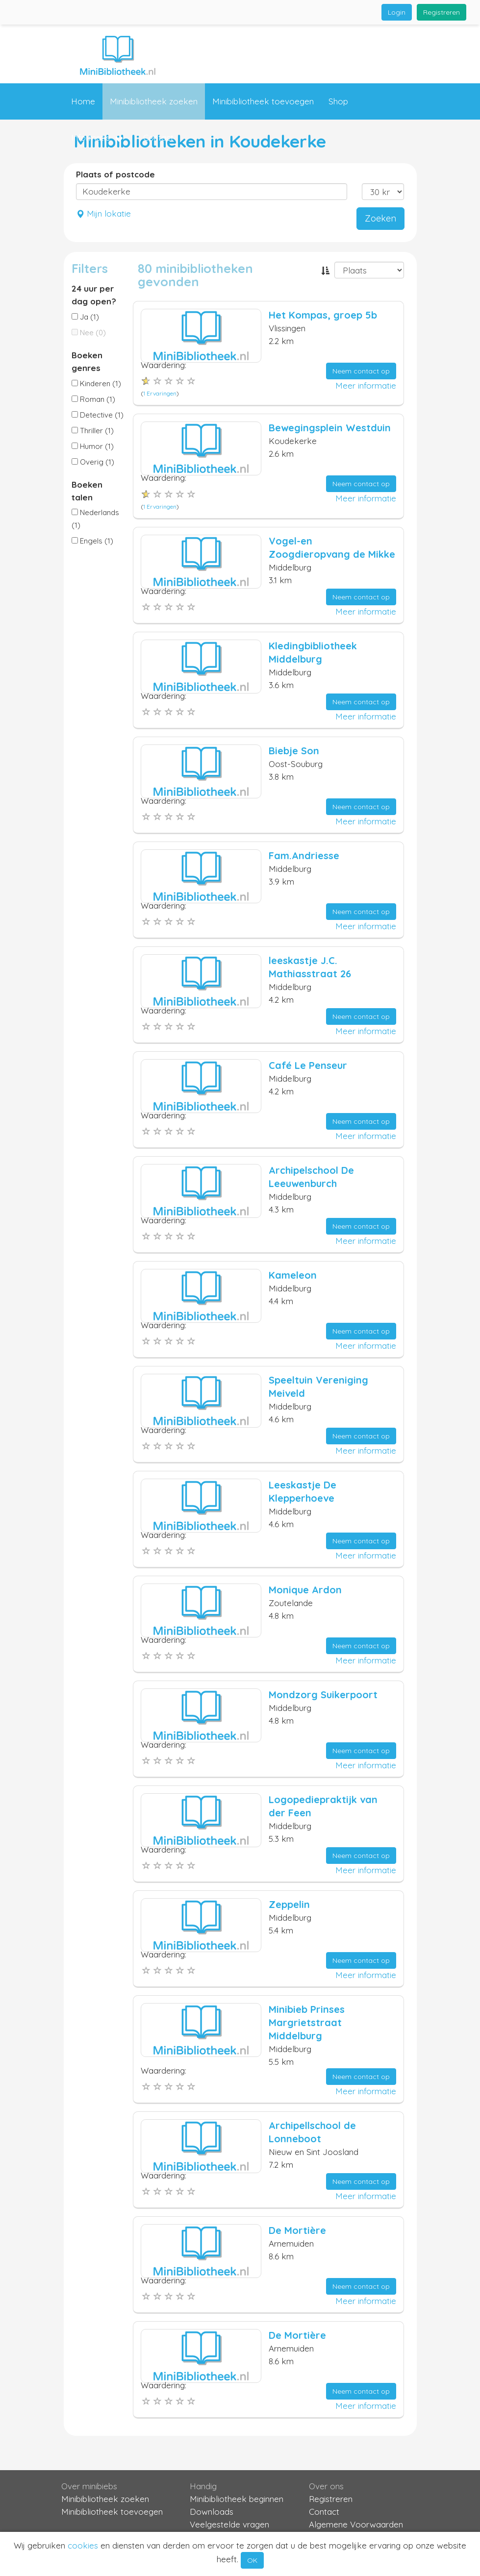 The height and width of the screenshot is (2576, 480). What do you see at coordinates (365, 385) in the screenshot?
I see `Meer informatie` at bounding box center [365, 385].